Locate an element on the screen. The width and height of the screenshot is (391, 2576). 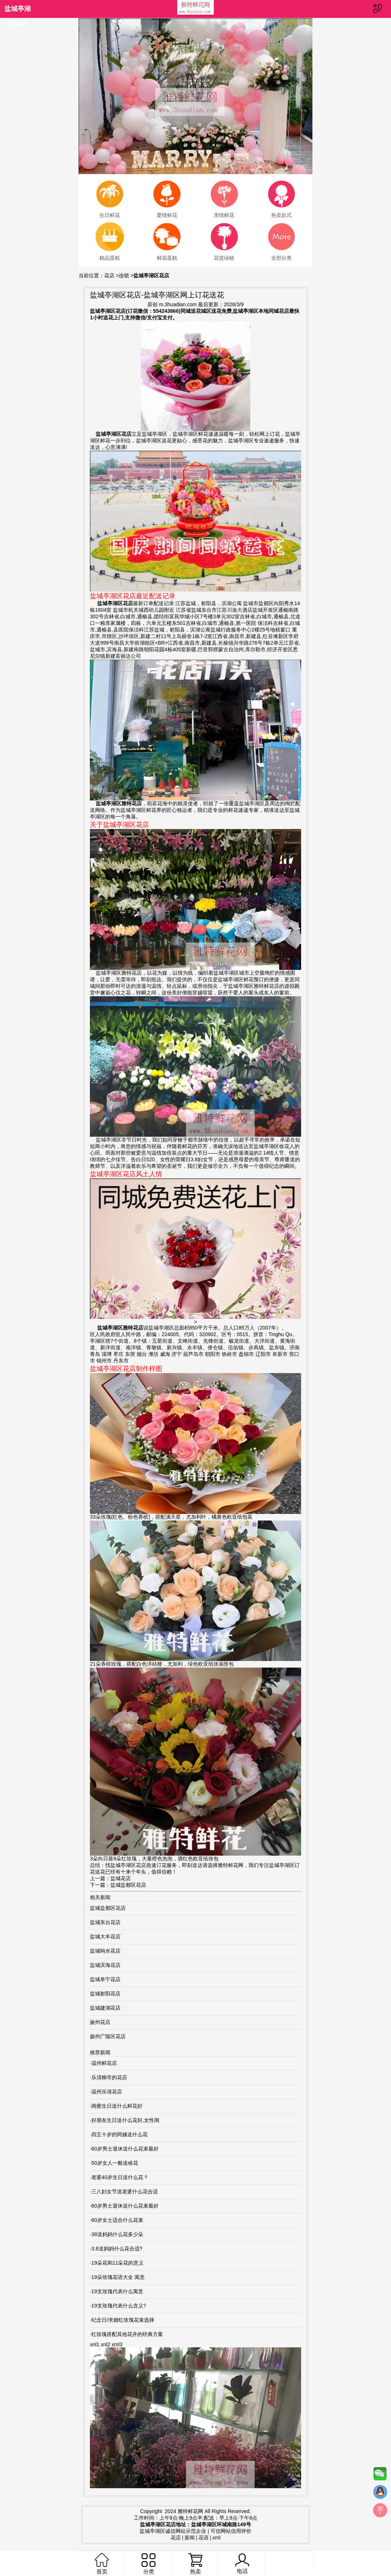
xml3 is located at coordinates (116, 2344).